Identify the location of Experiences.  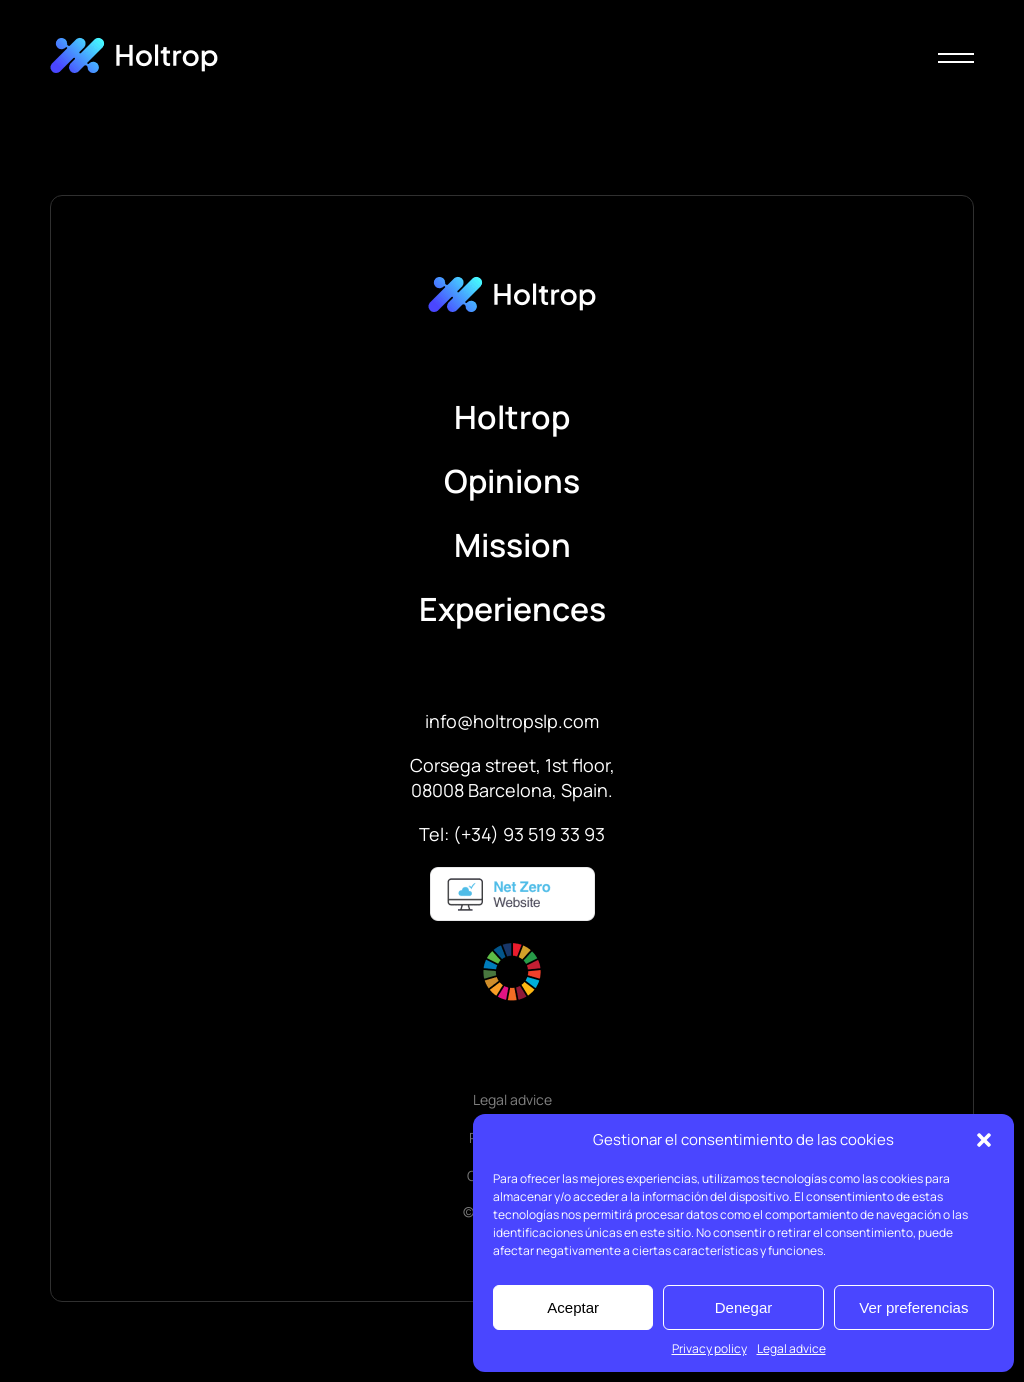
(512, 609).